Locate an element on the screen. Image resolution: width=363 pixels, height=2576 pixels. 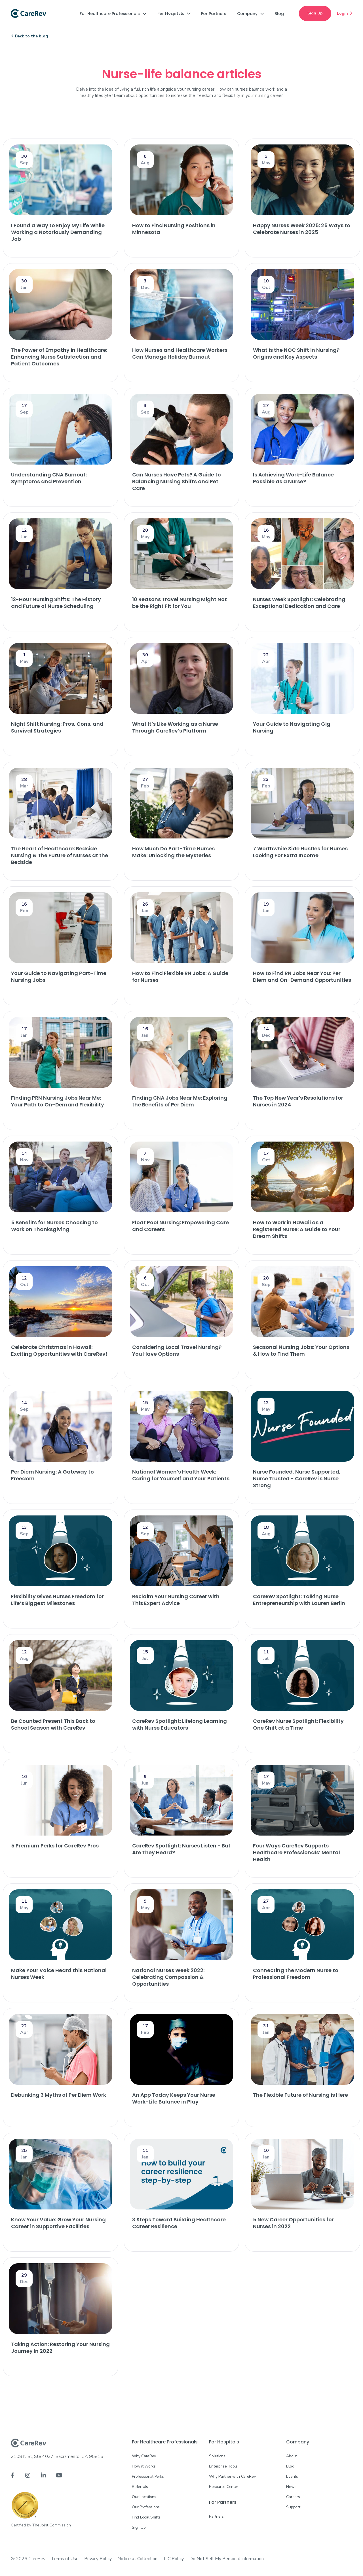
Notice at Collection is located at coordinates (137, 2559).